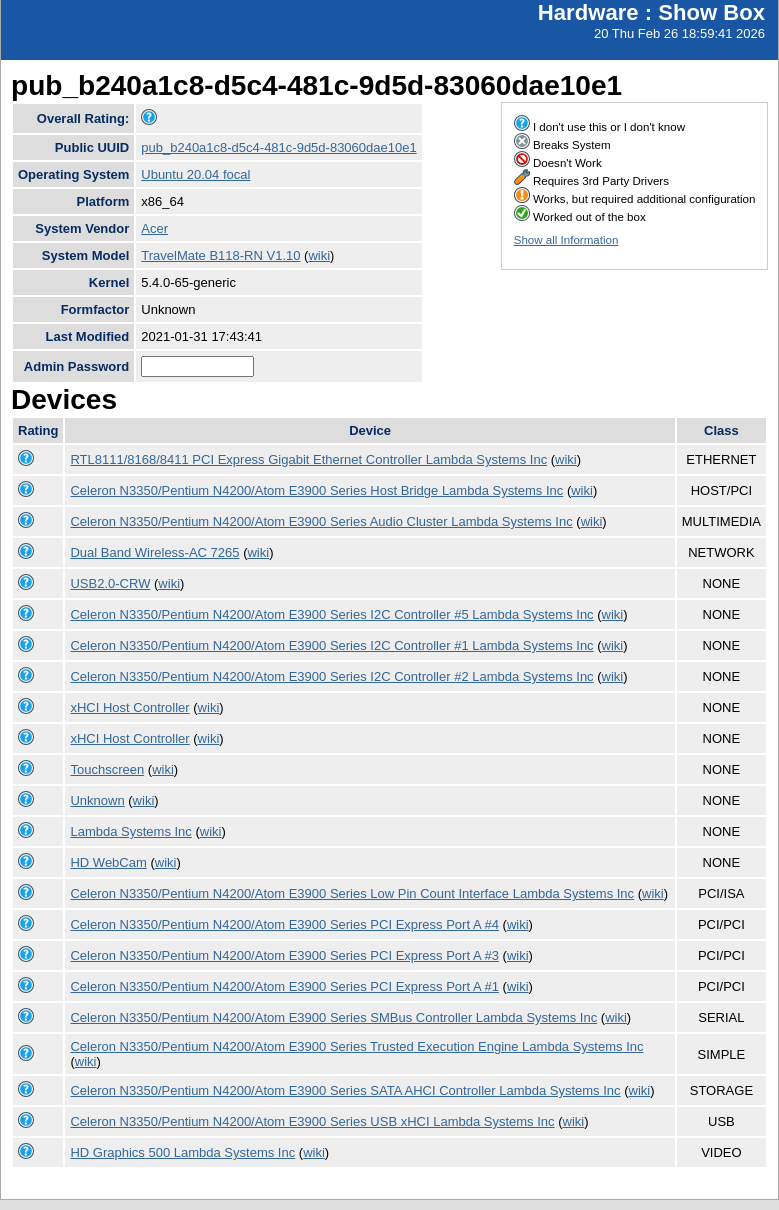 Image resolution: width=779 pixels, height=1210 pixels. What do you see at coordinates (352, 893) in the screenshot?
I see `Celeron N3350/Pentium N4200/Atom E3900 Series Low Pin Count Interface Lambda Systems Inc` at bounding box center [352, 893].